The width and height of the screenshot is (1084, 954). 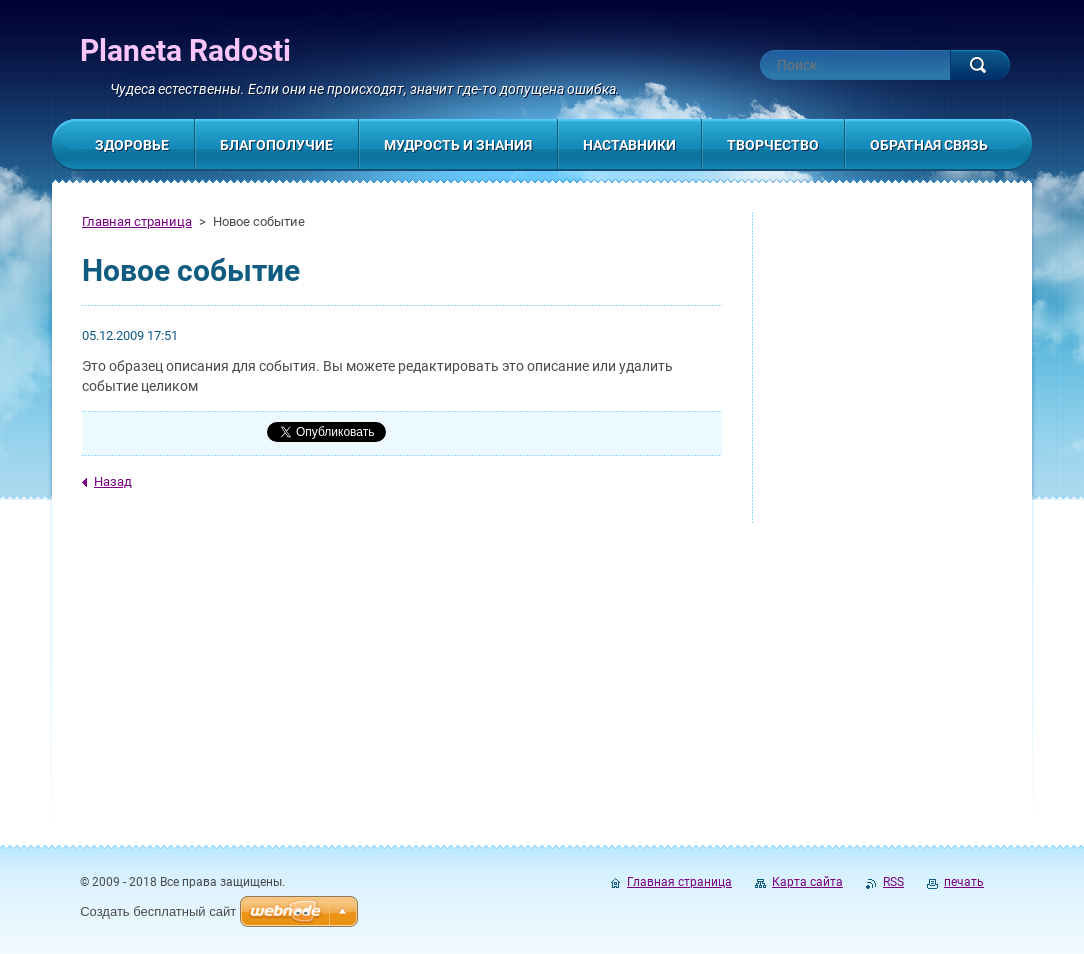 I want to click on RSS, so click(x=893, y=882).